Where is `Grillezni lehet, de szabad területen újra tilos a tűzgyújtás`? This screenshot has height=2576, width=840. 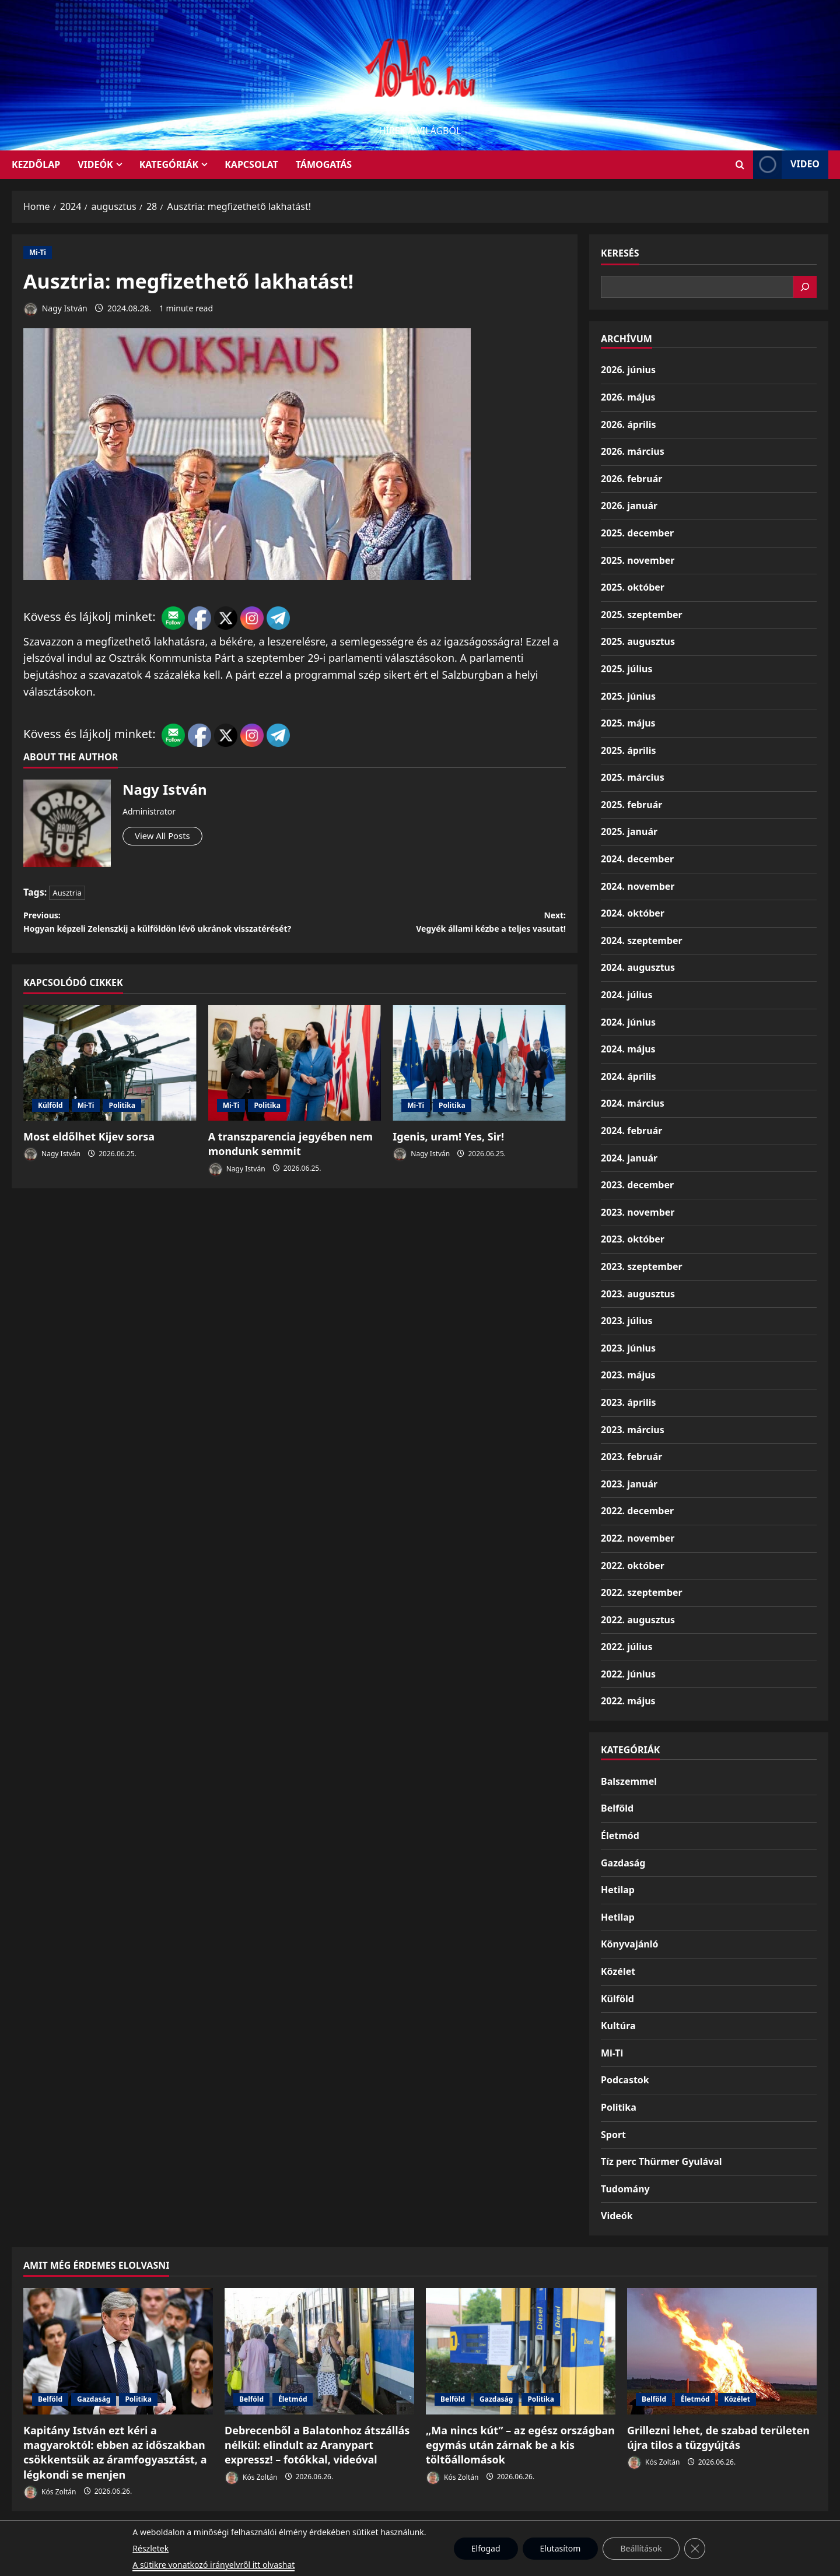
Grillezni lehet, de szabad területen újra tilos a tűzgyújtás is located at coordinates (718, 2437).